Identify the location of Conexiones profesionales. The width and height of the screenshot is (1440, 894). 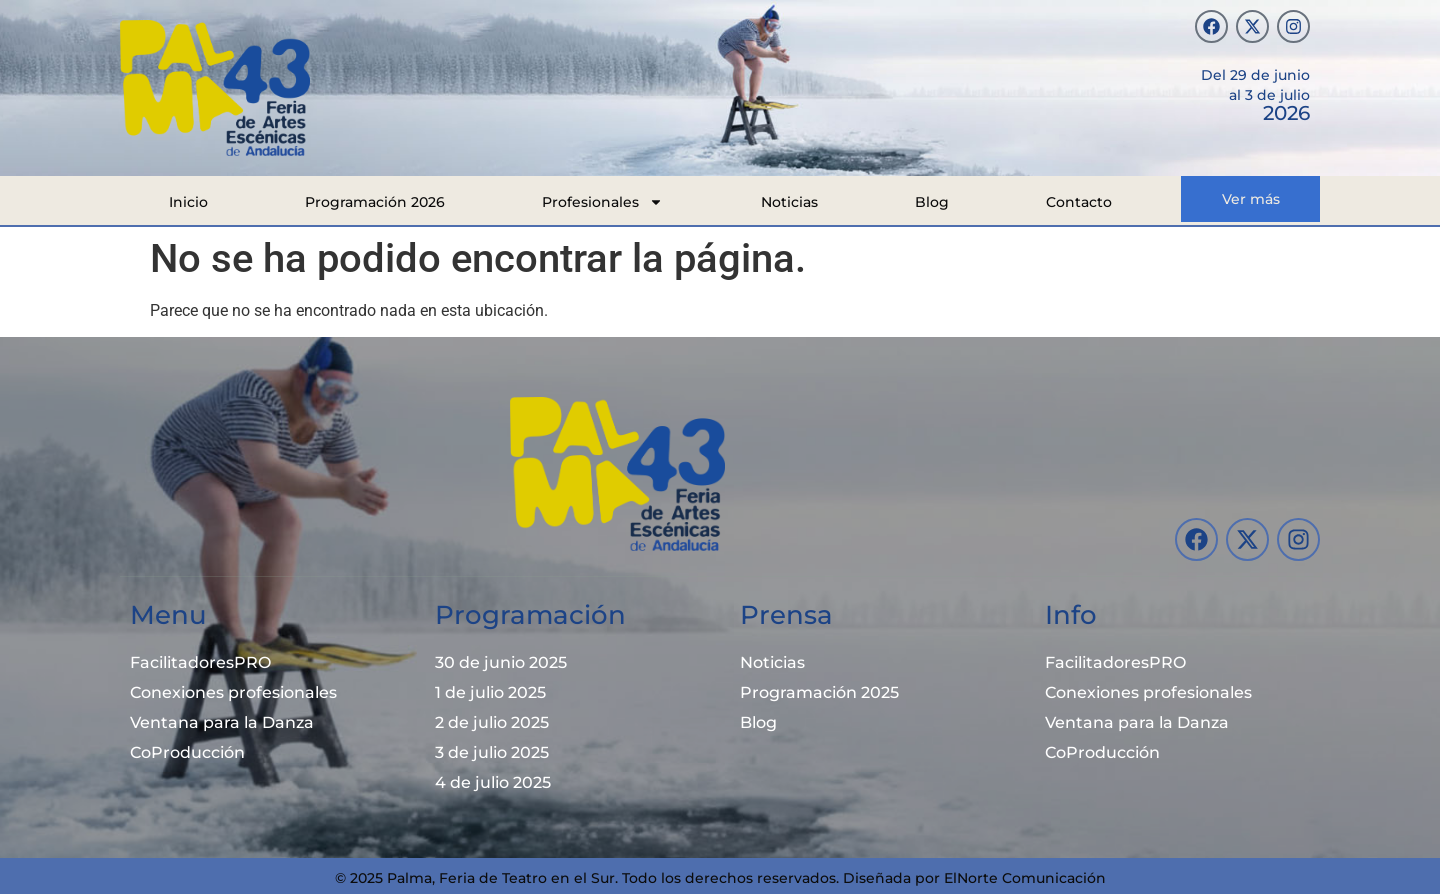
(233, 692).